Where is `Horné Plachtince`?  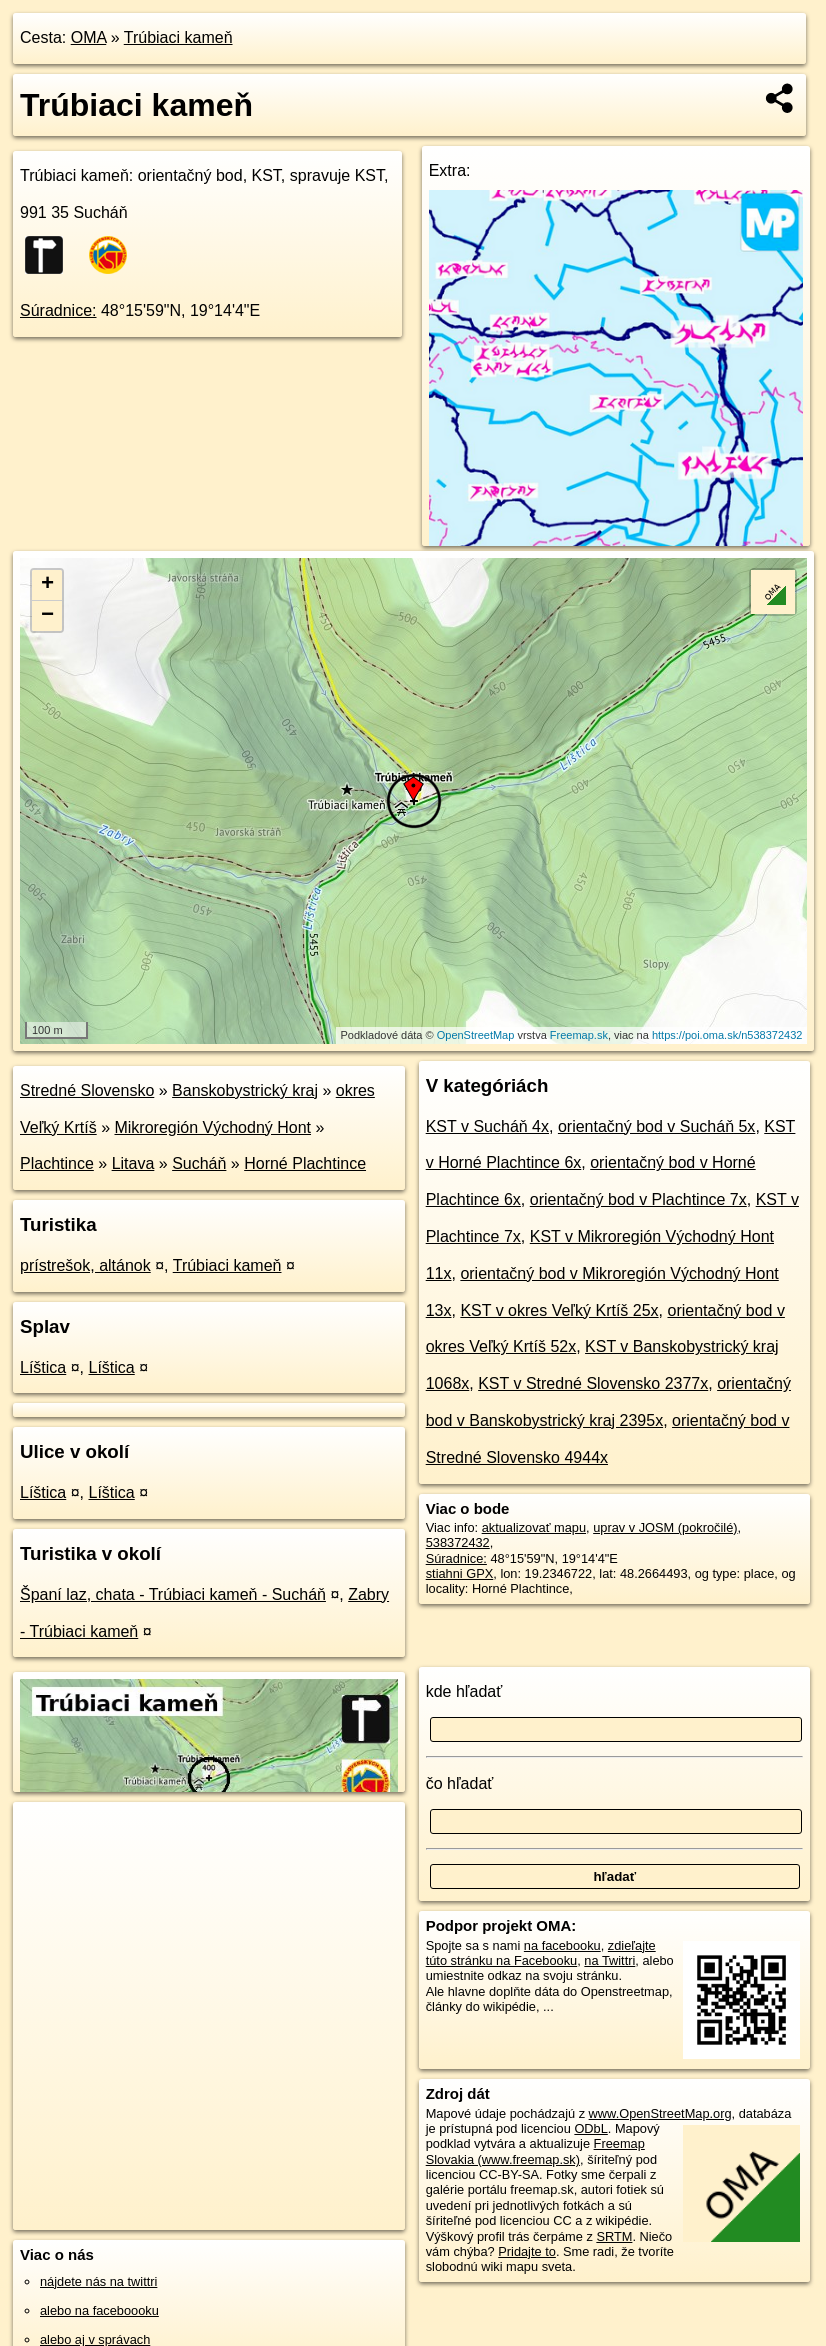 Horné Plachtince is located at coordinates (305, 1163).